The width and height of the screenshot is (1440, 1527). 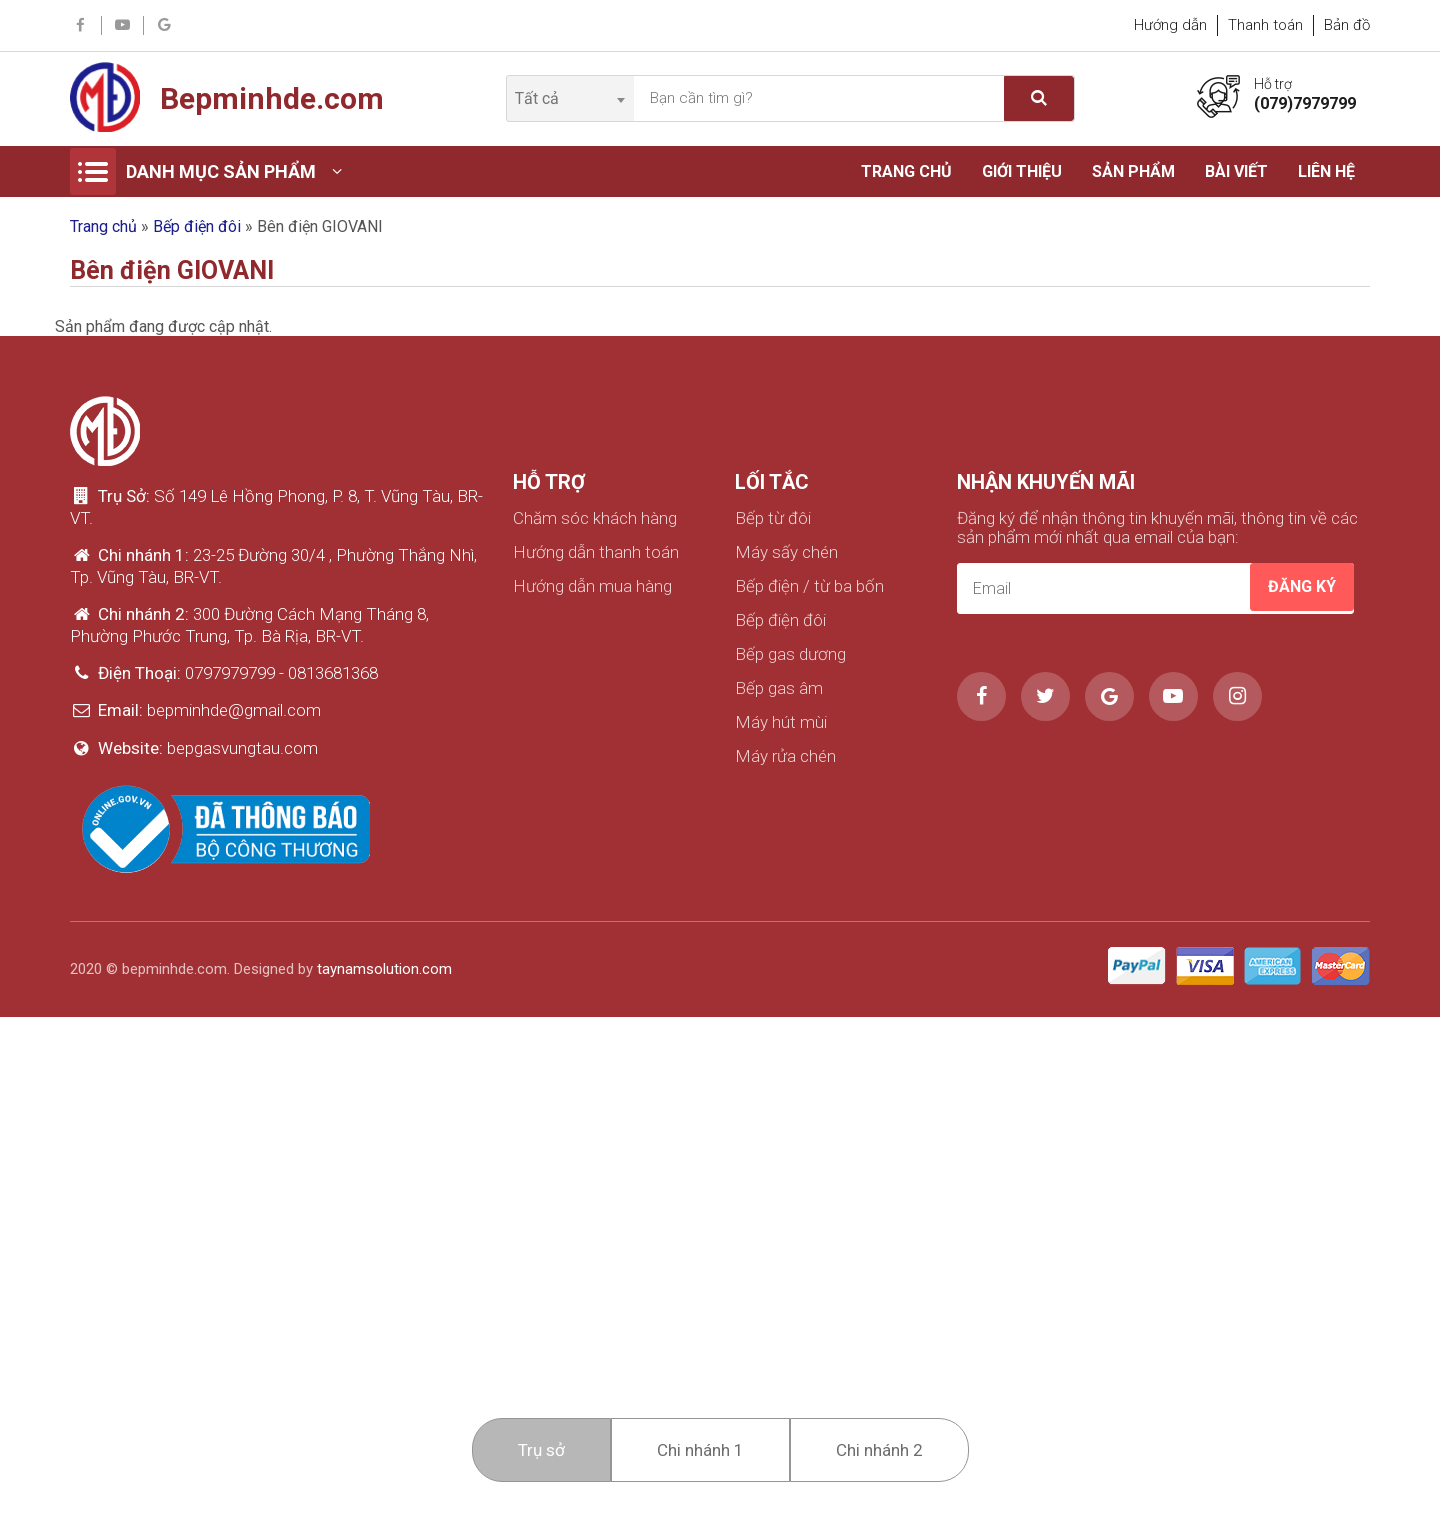 What do you see at coordinates (595, 518) in the screenshot?
I see `Chăm sóc khách hàng` at bounding box center [595, 518].